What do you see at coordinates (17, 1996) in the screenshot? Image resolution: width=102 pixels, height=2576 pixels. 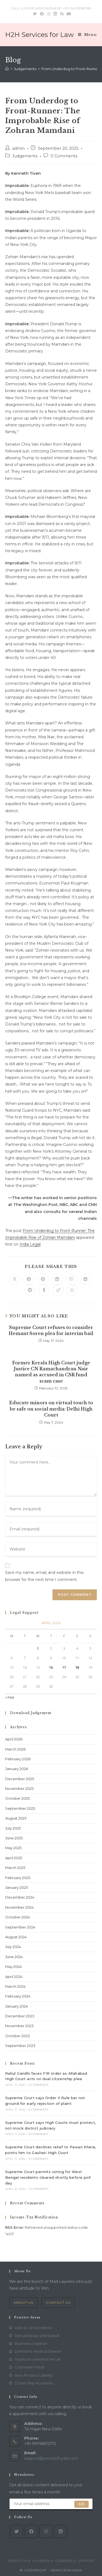 I see `February 2024` at bounding box center [17, 1996].